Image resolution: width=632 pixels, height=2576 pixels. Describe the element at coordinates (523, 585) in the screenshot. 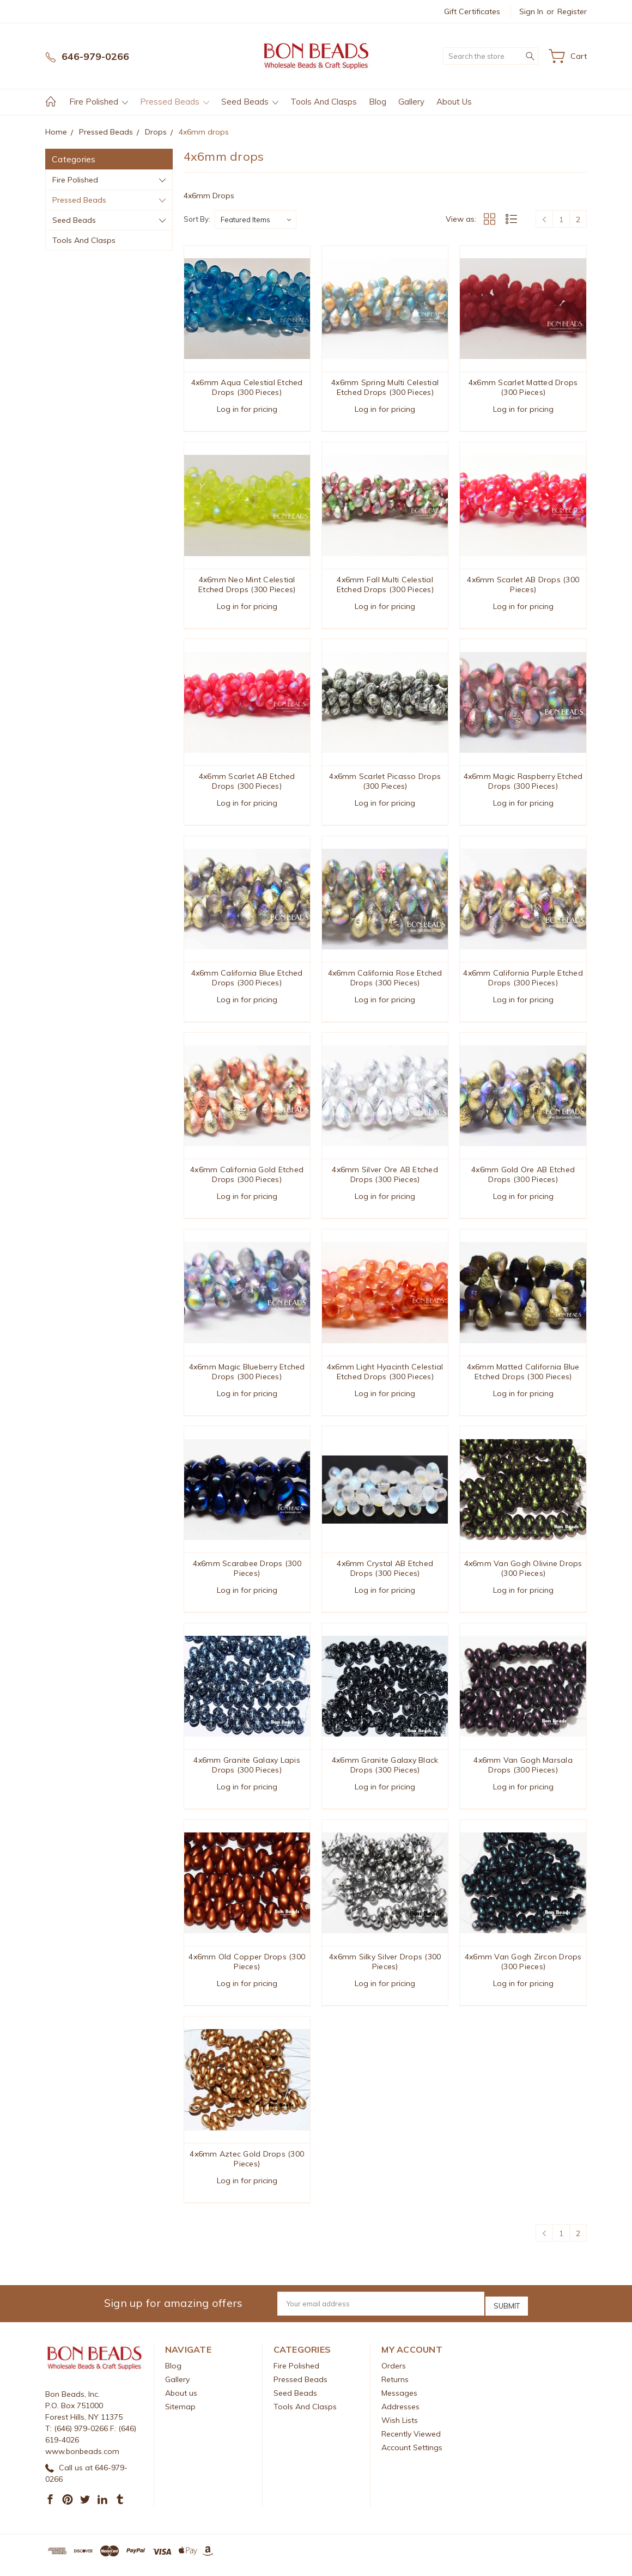

I see `4x6mm Scarlet AB Drops (300 Pieces)` at that location.